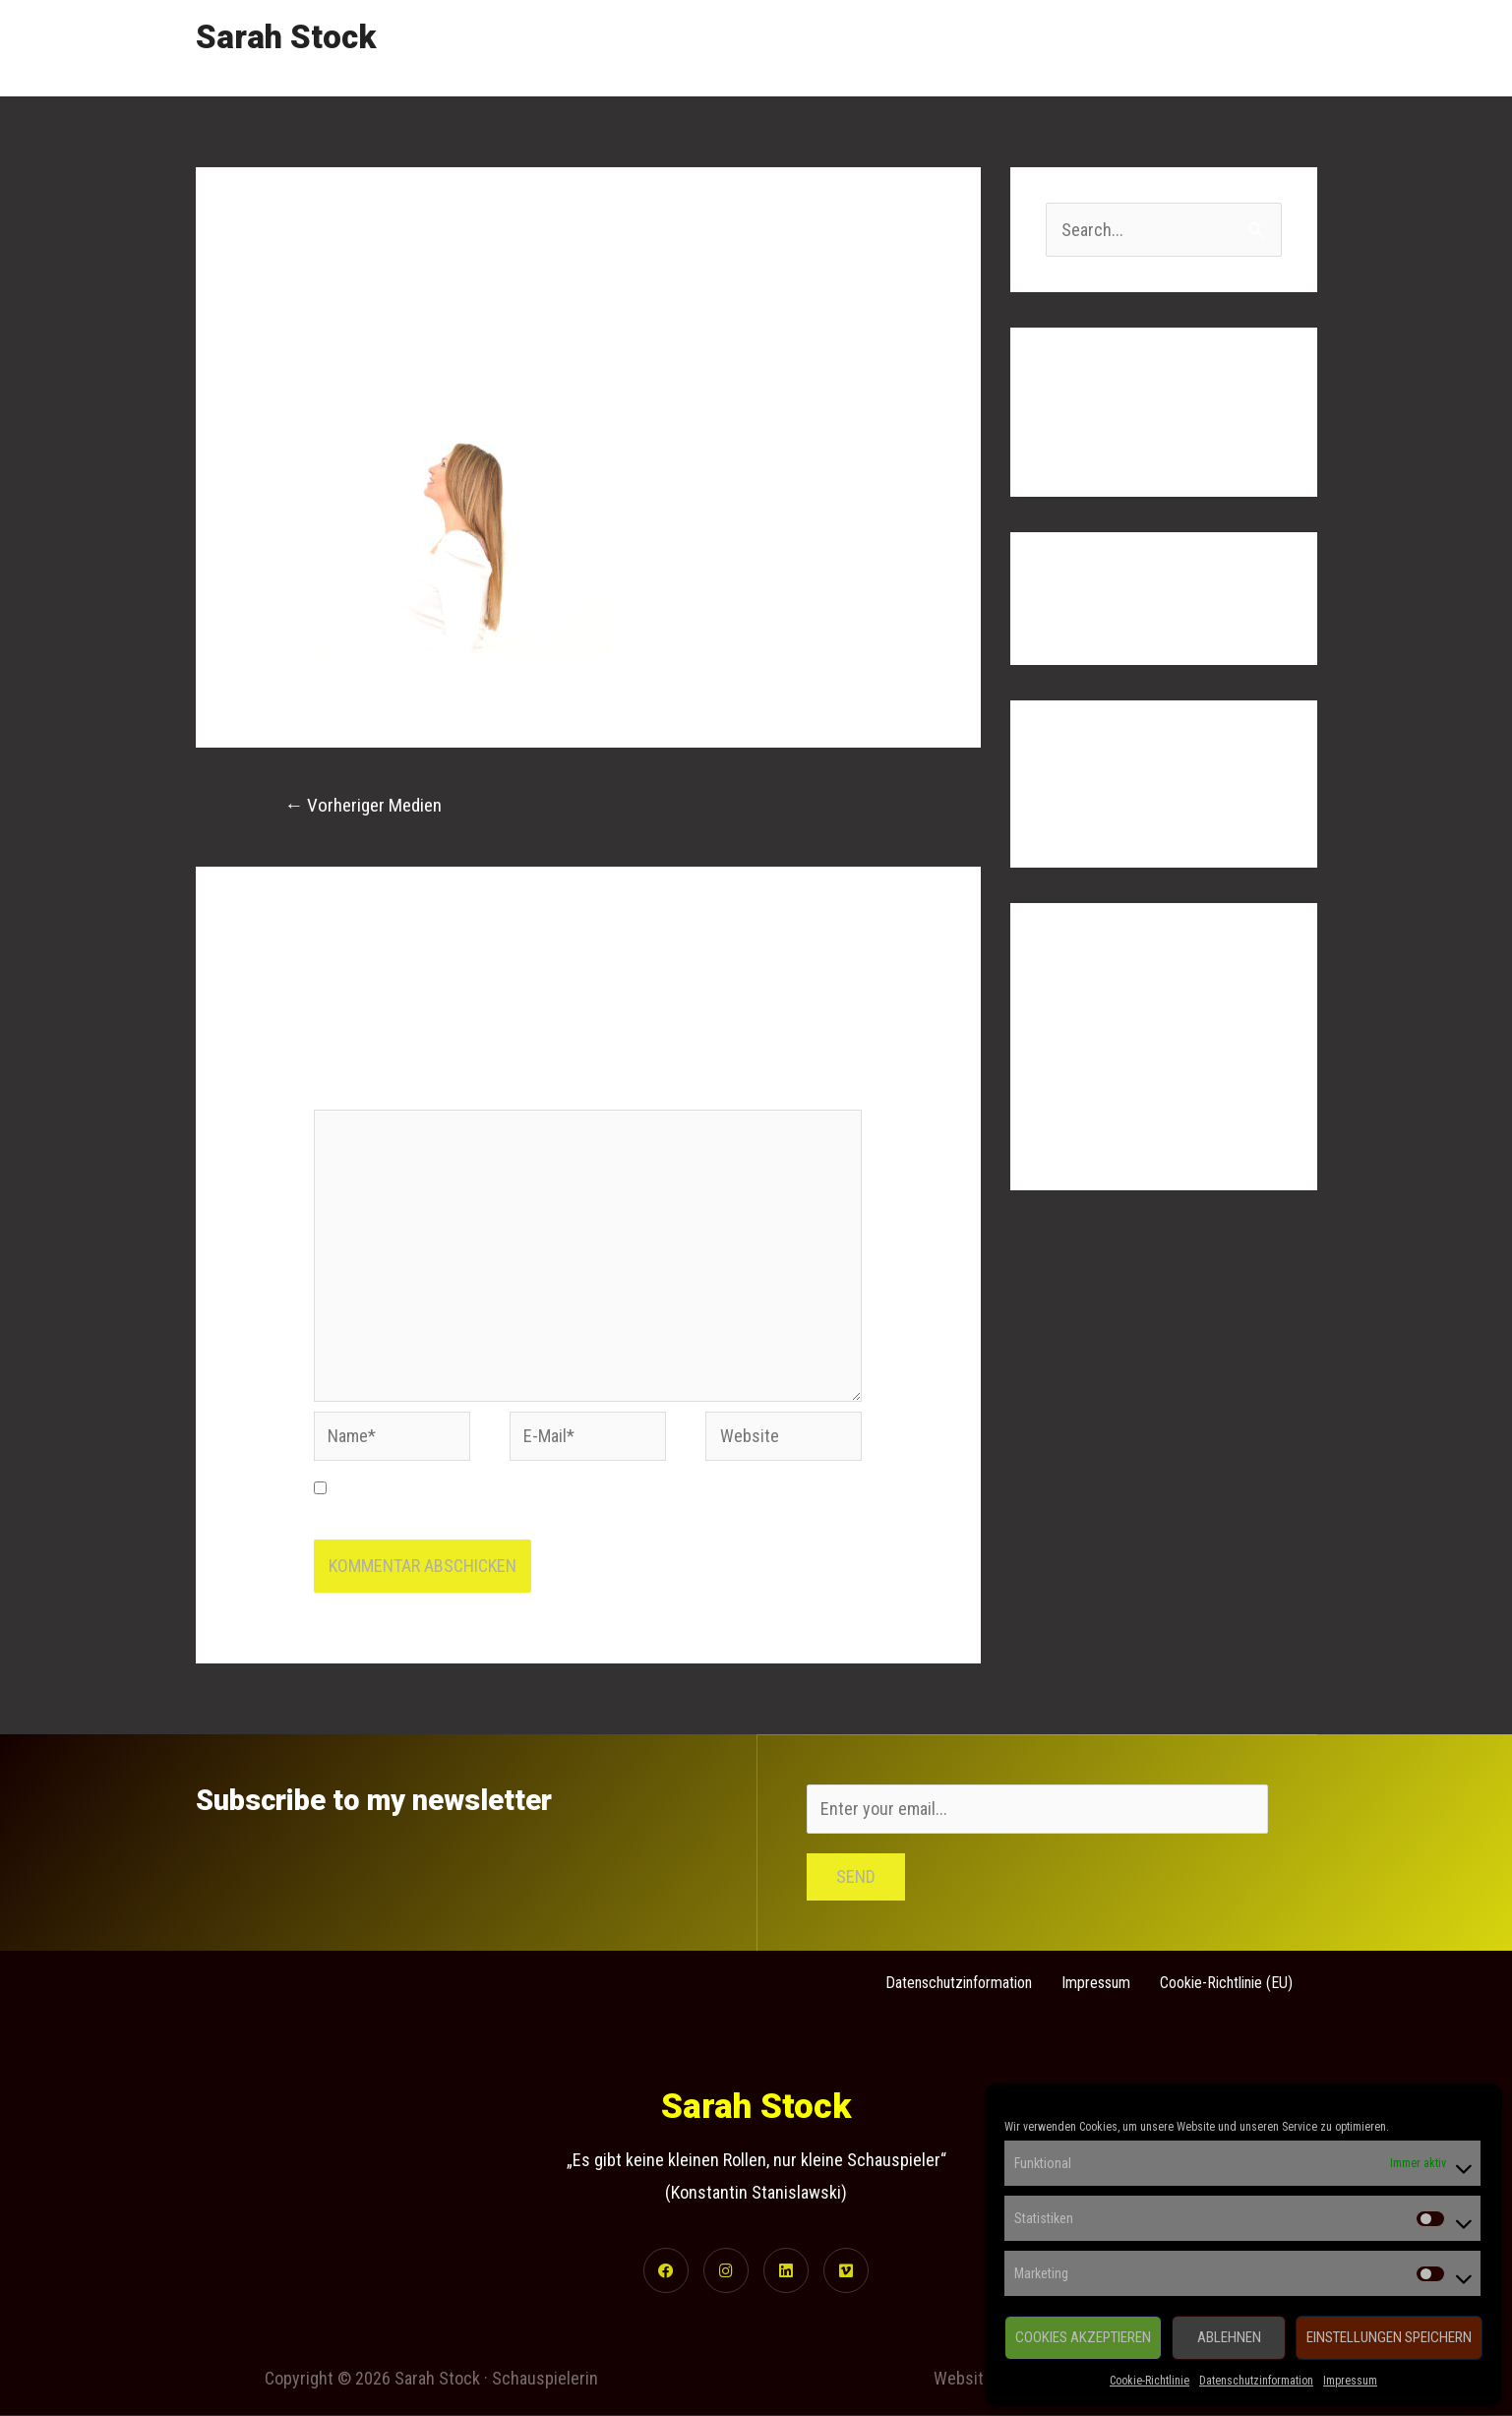 The height and width of the screenshot is (2416, 1512). Describe the element at coordinates (1106, 1097) in the screenshot. I see `Kommentar-Feed` at that location.